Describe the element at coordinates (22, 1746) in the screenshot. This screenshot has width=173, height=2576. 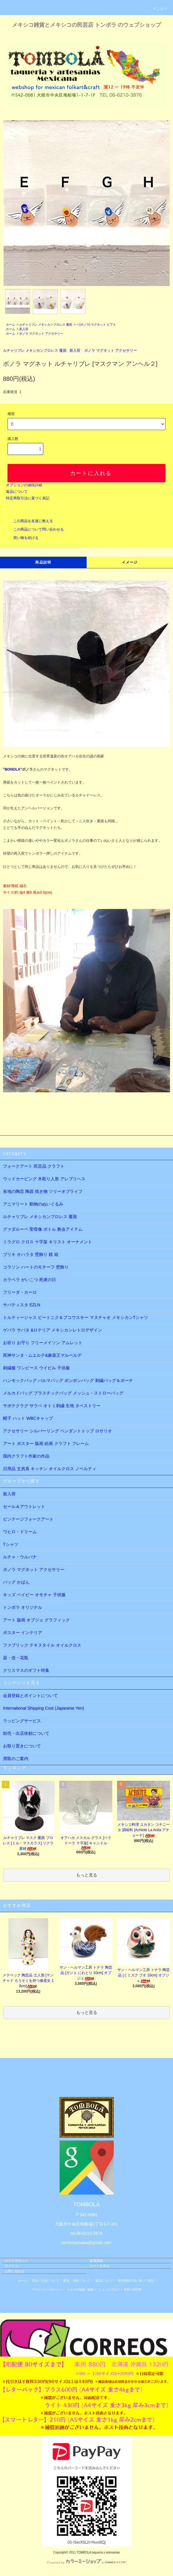
I see `お取り置きについて` at that location.